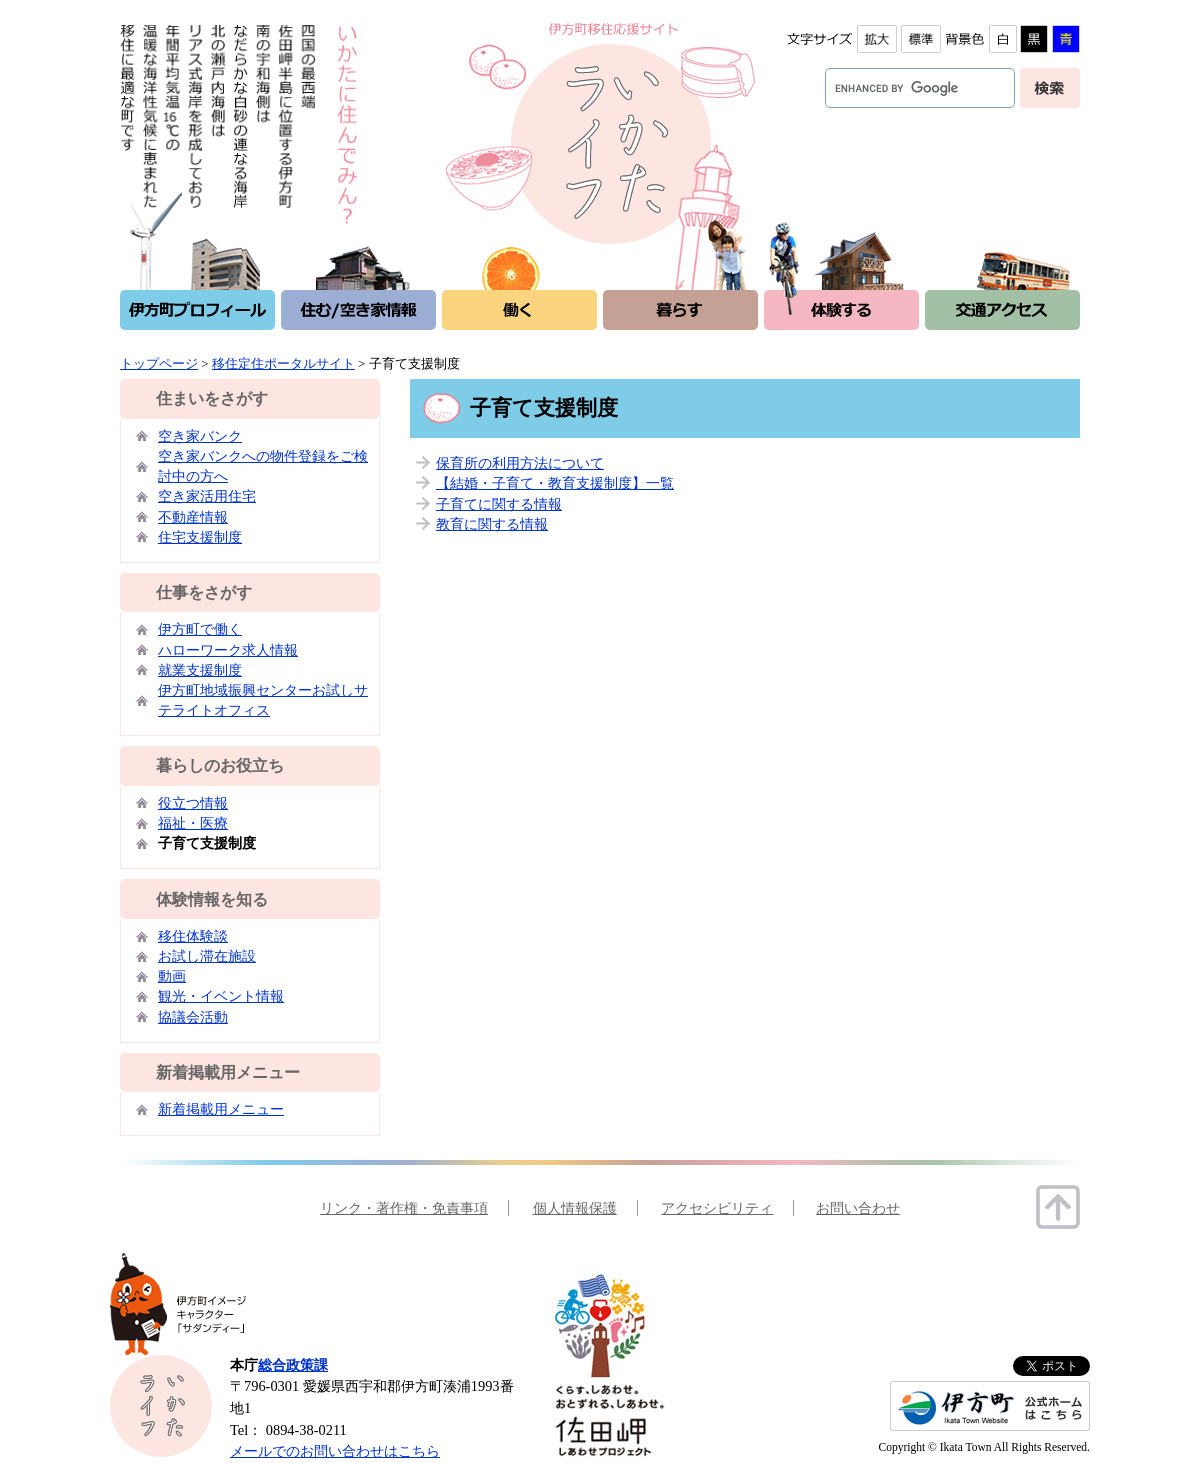 This screenshot has height=1463, width=1200. What do you see at coordinates (717, 1208) in the screenshot?
I see `アクセシビリティ` at bounding box center [717, 1208].